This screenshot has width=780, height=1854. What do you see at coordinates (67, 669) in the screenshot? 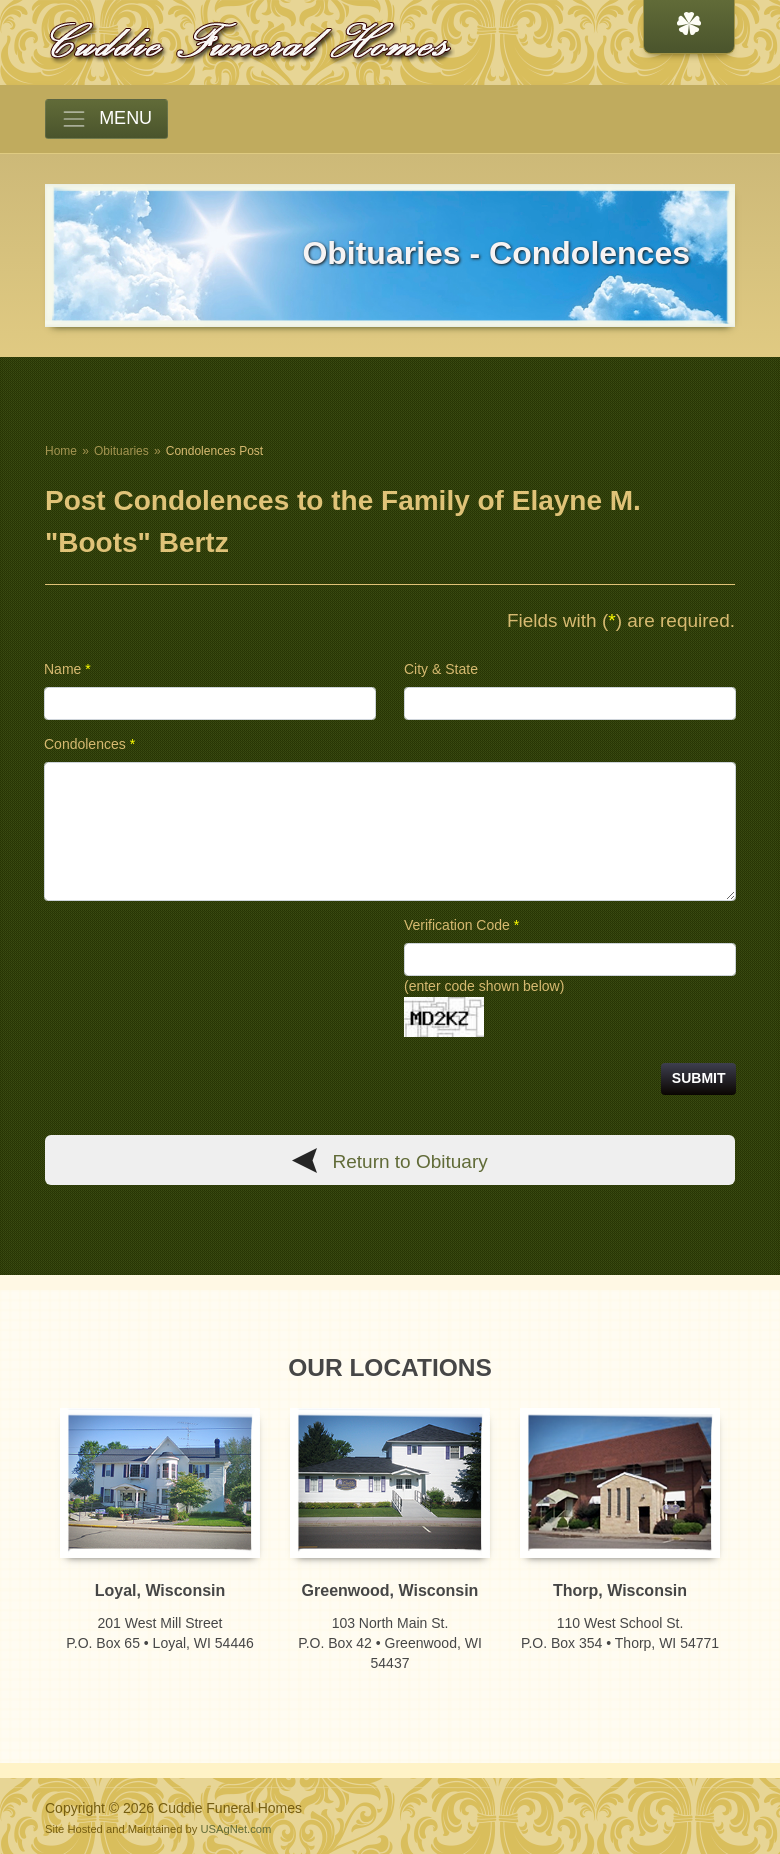
I see `Name` at bounding box center [67, 669].